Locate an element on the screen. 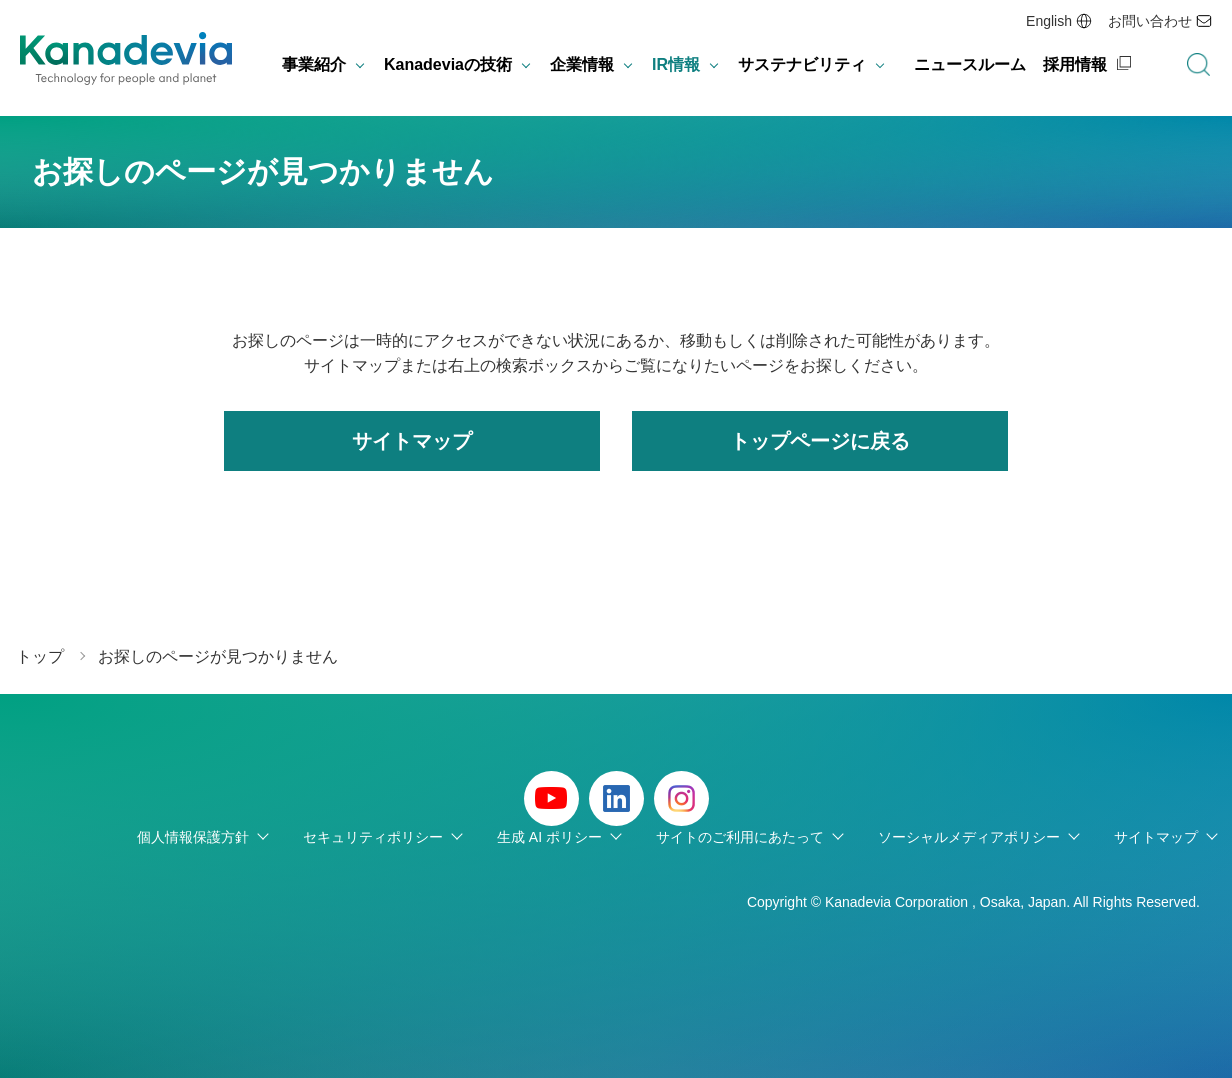  お問い合わせ is located at coordinates (1150, 21).